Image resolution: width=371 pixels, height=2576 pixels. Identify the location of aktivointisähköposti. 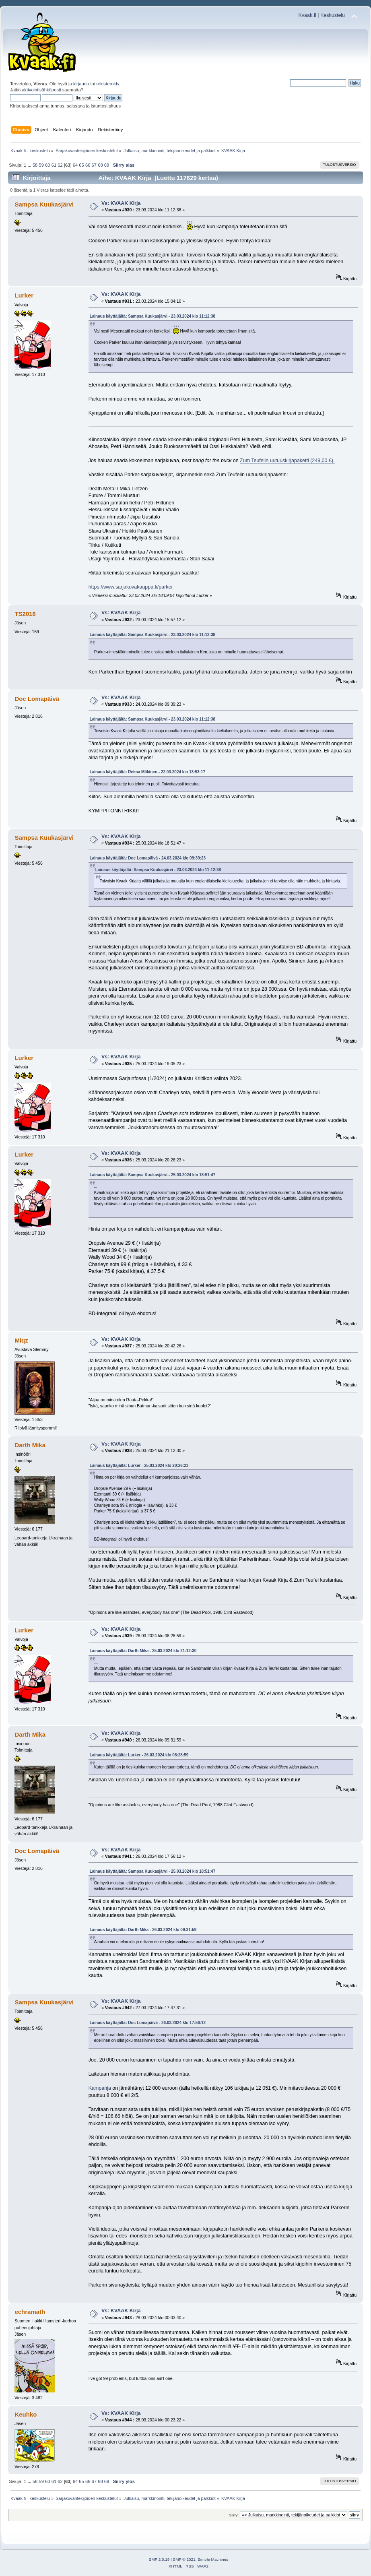
(41, 89).